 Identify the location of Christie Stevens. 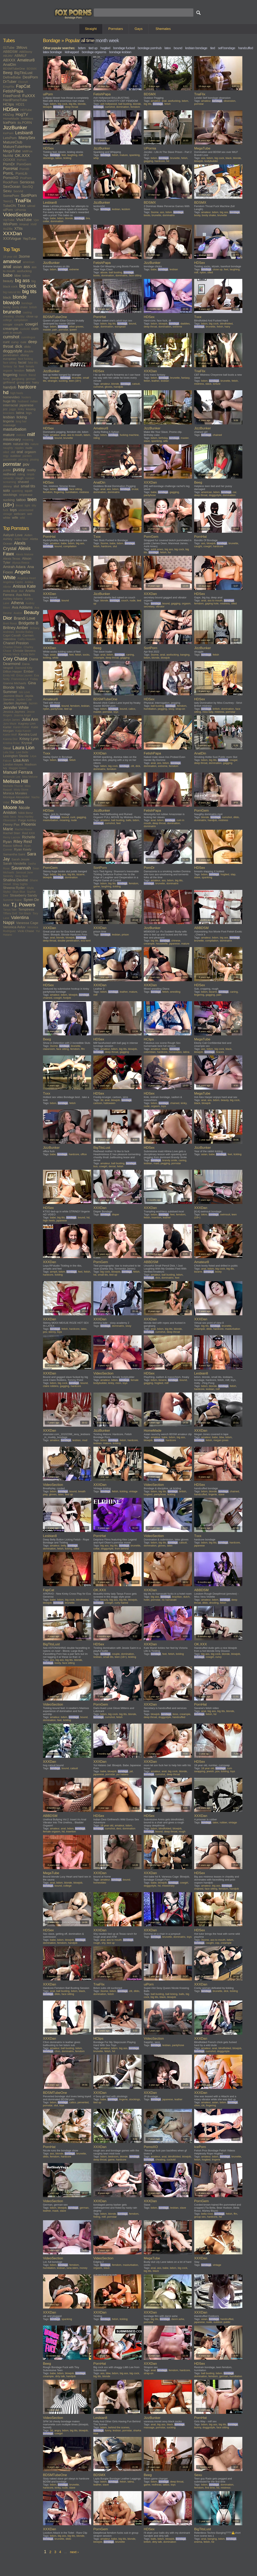
(24, 650).